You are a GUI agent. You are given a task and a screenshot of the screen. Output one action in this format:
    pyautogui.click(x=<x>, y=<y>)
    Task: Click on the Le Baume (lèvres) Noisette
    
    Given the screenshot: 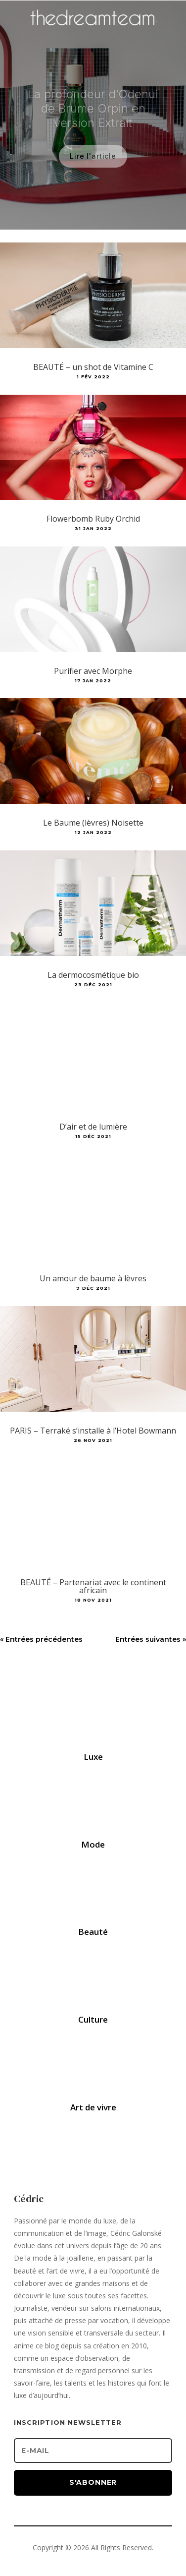 What is the action you would take?
    pyautogui.click(x=93, y=822)
    